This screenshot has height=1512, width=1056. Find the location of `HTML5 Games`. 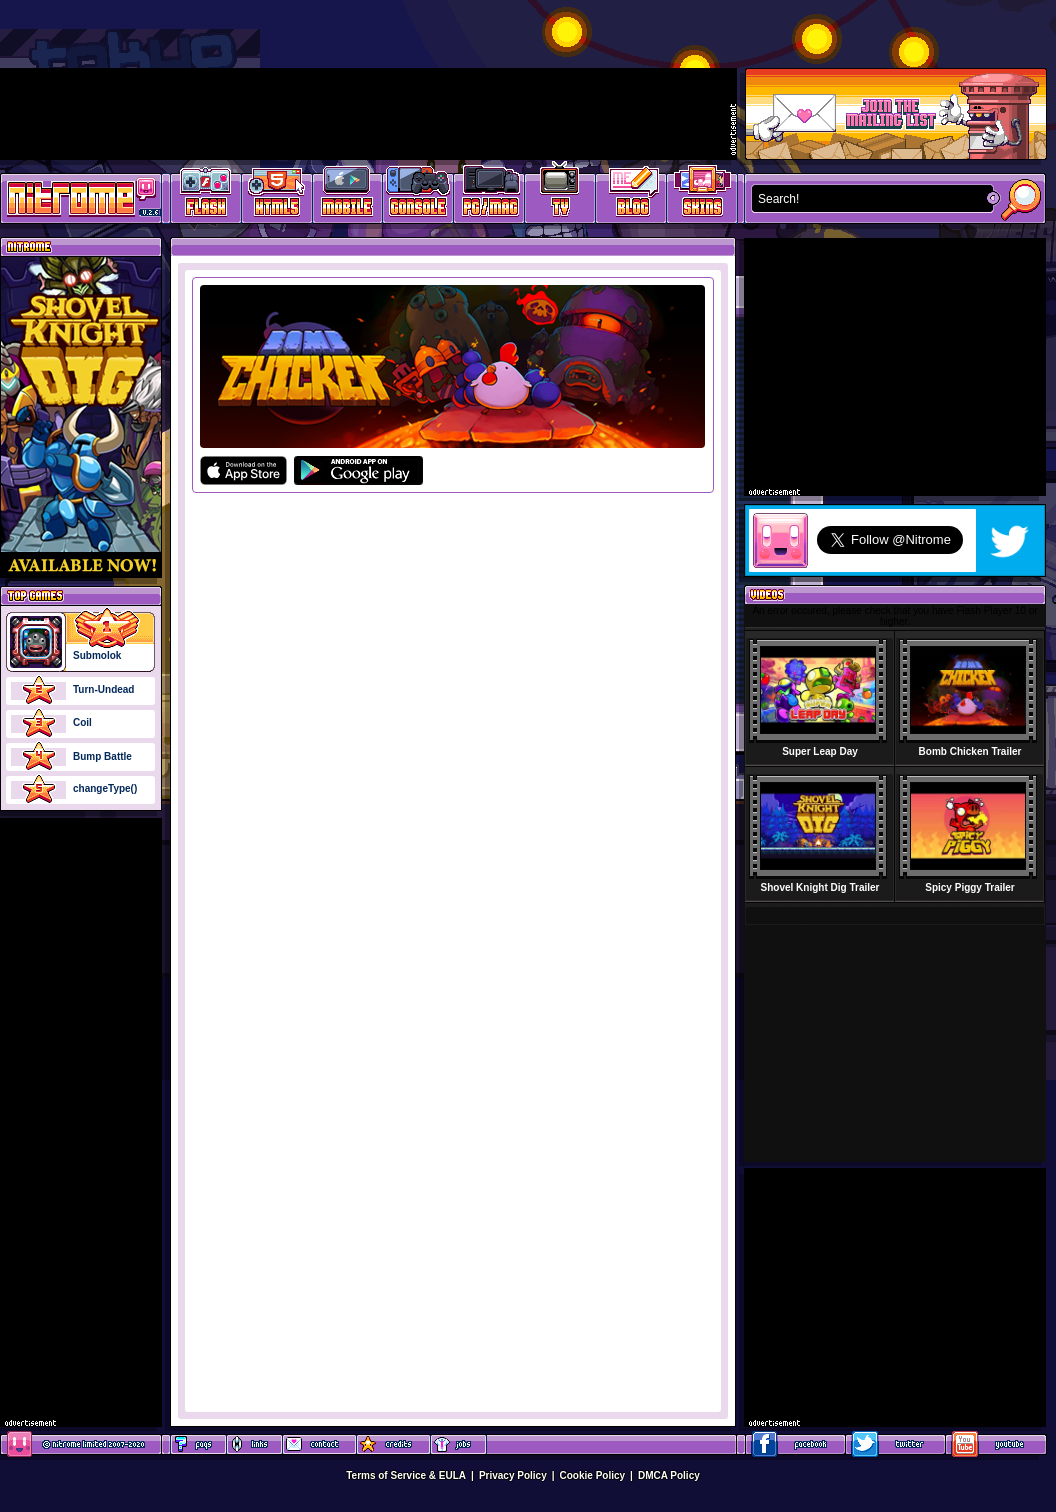

HTML5 Games is located at coordinates (276, 195).